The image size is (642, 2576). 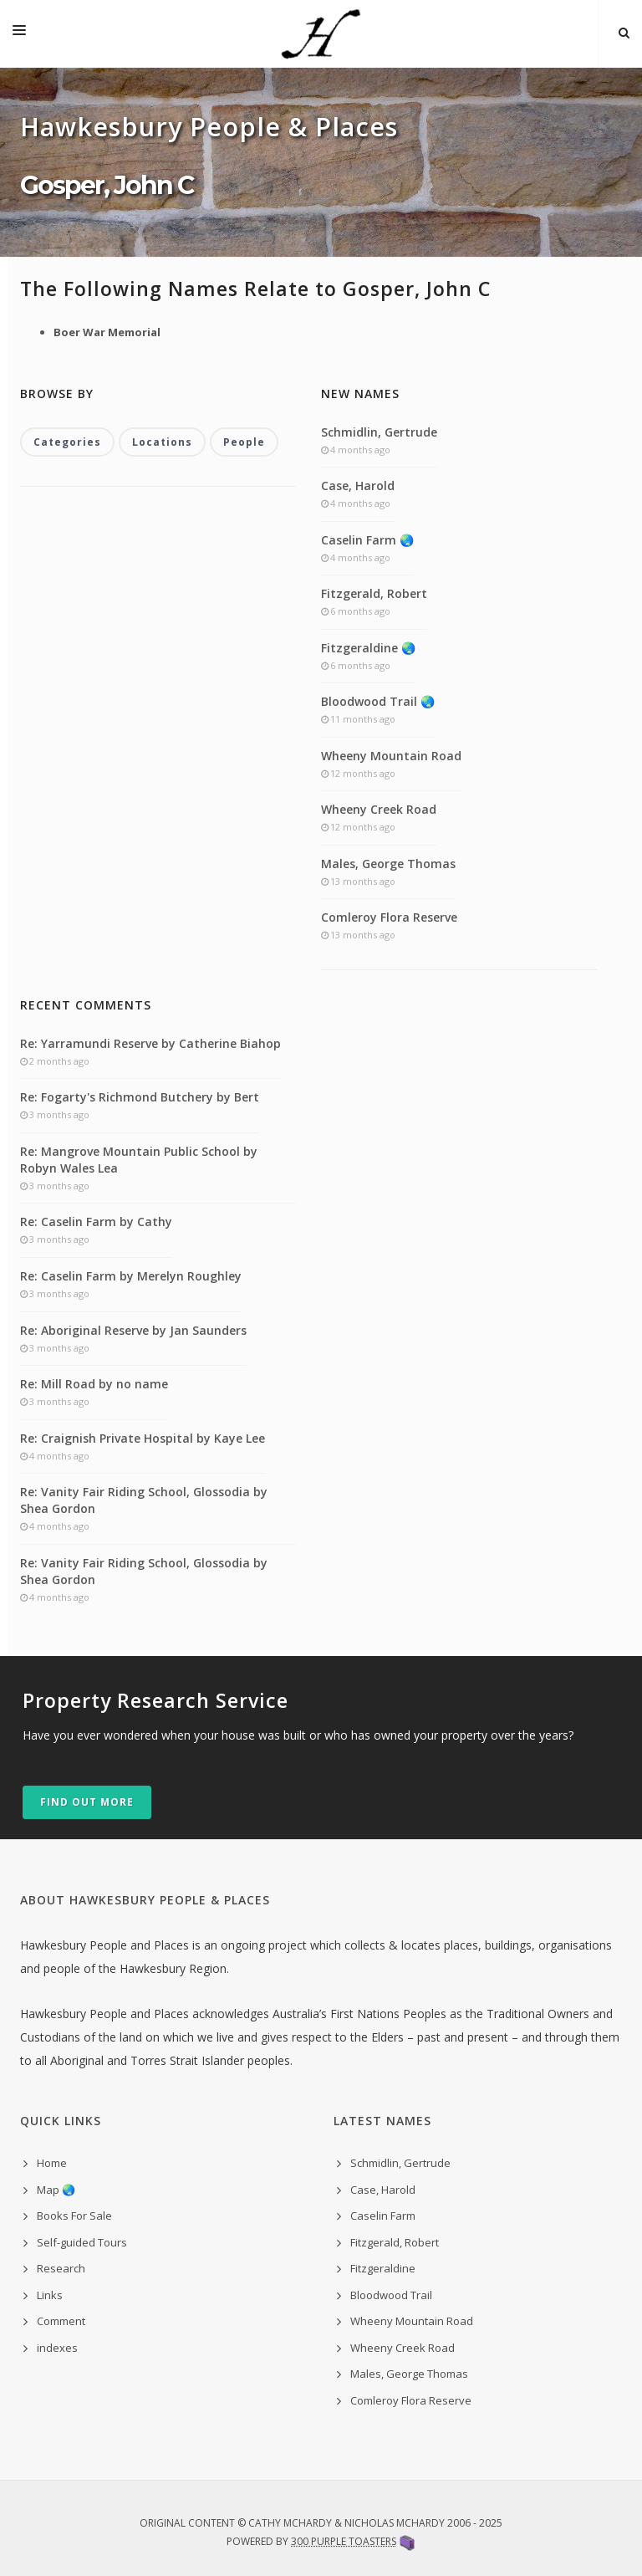 I want to click on Comleroy Flora Reserve, so click(x=389, y=917).